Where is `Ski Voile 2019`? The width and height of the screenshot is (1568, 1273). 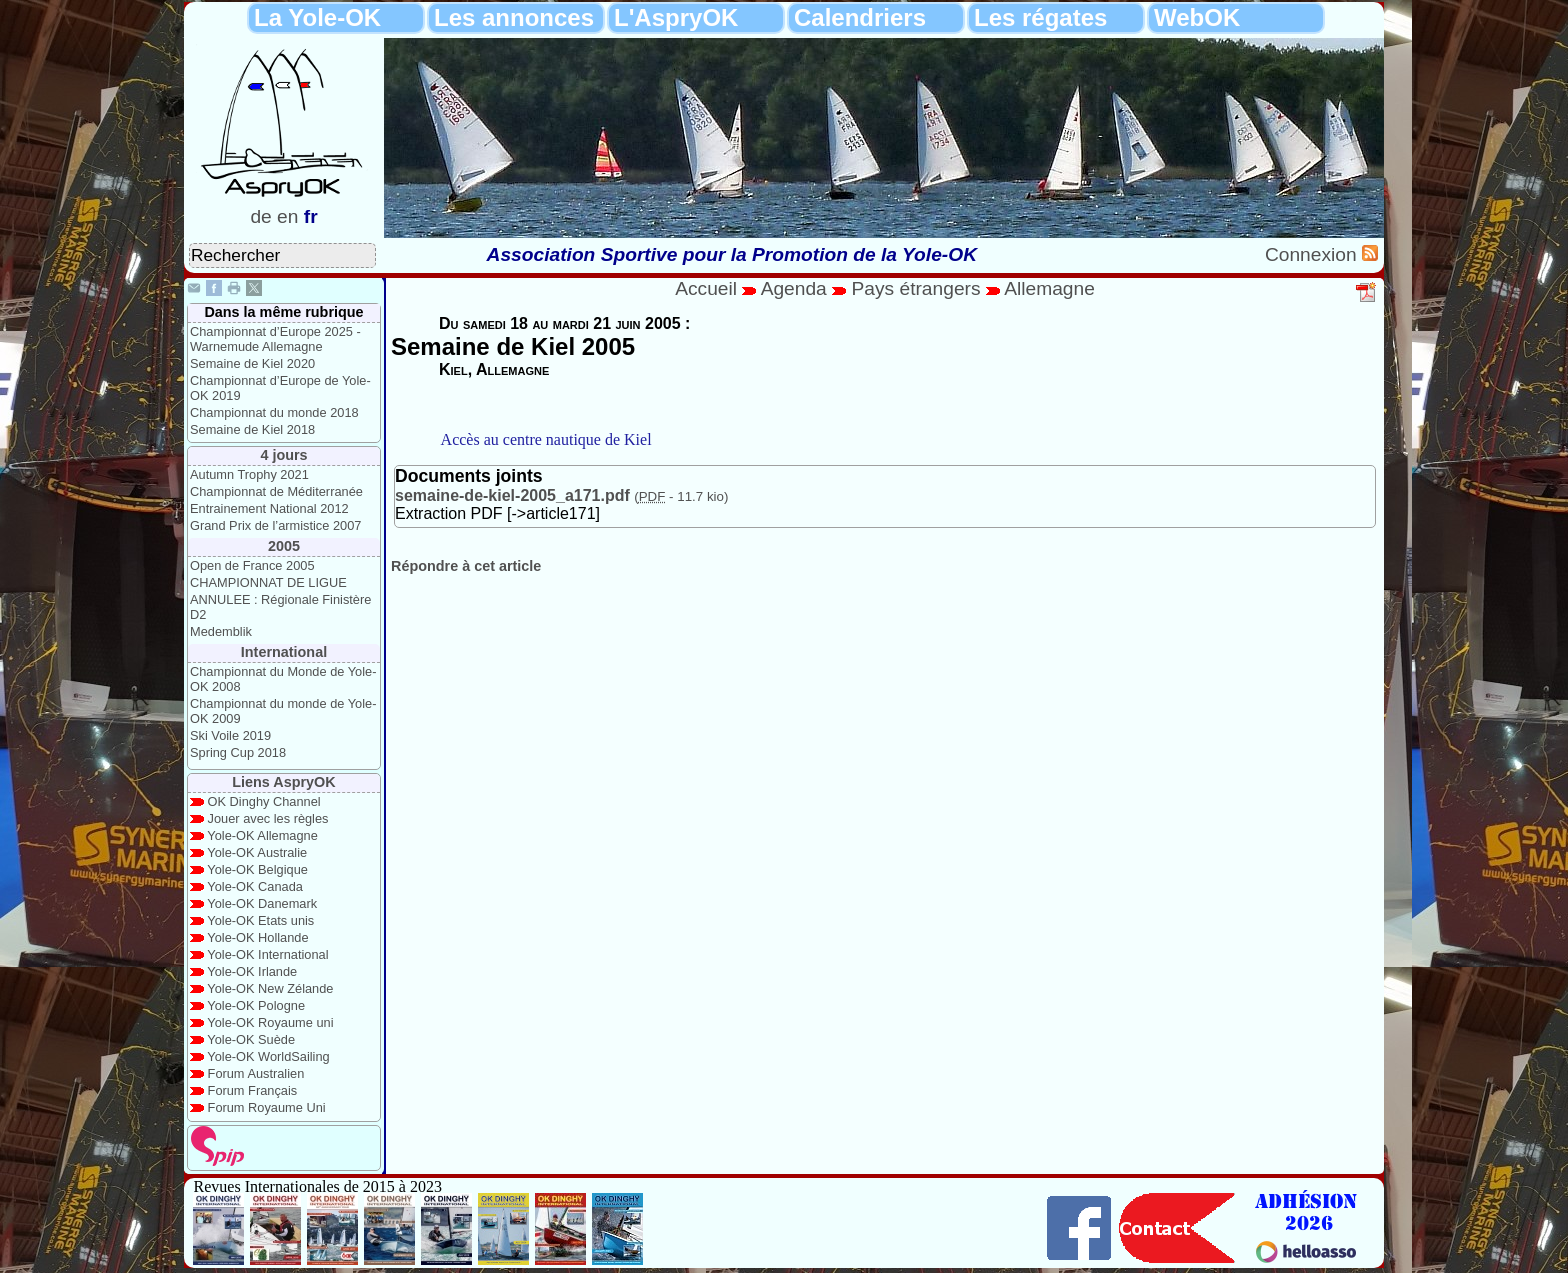
Ski Voile 2019 is located at coordinates (230, 735).